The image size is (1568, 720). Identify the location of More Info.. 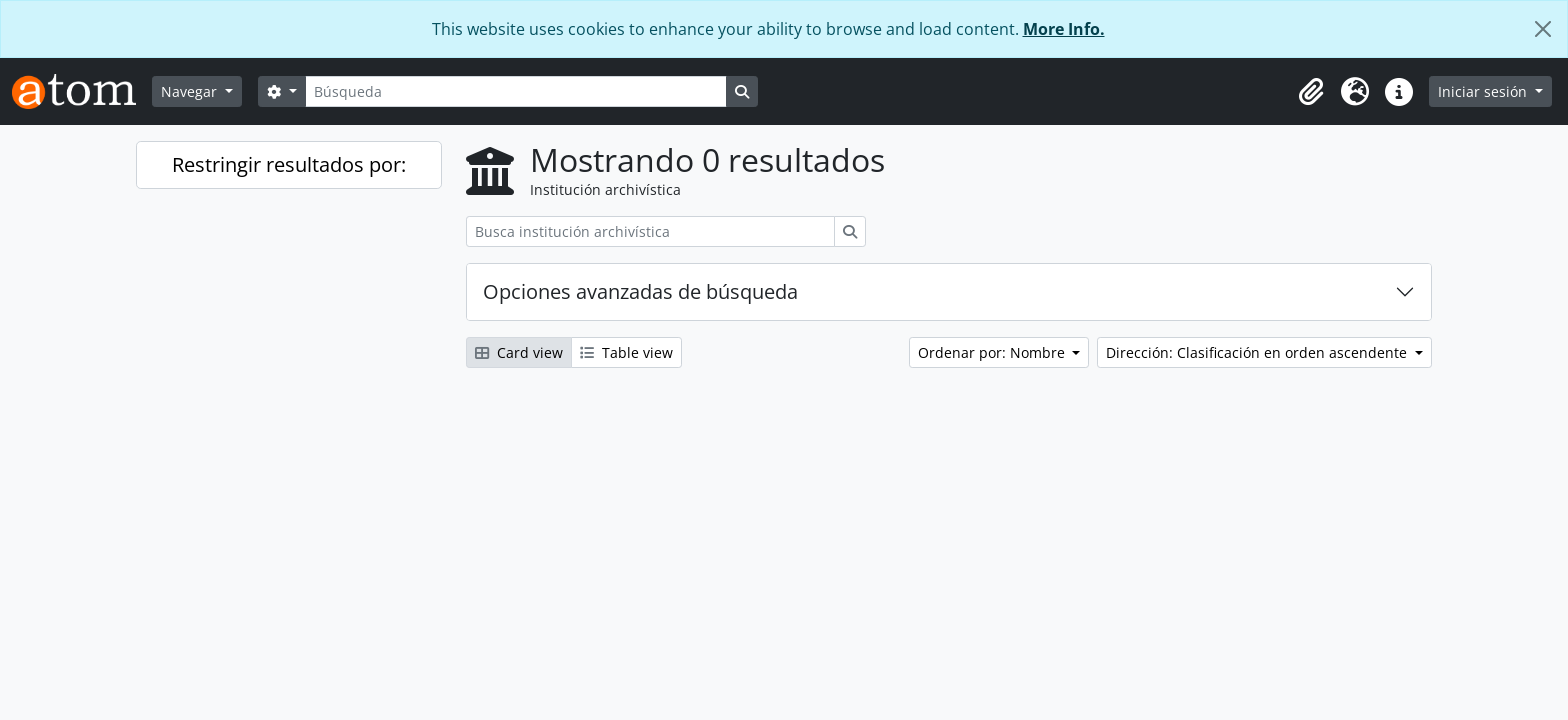
(1064, 29).